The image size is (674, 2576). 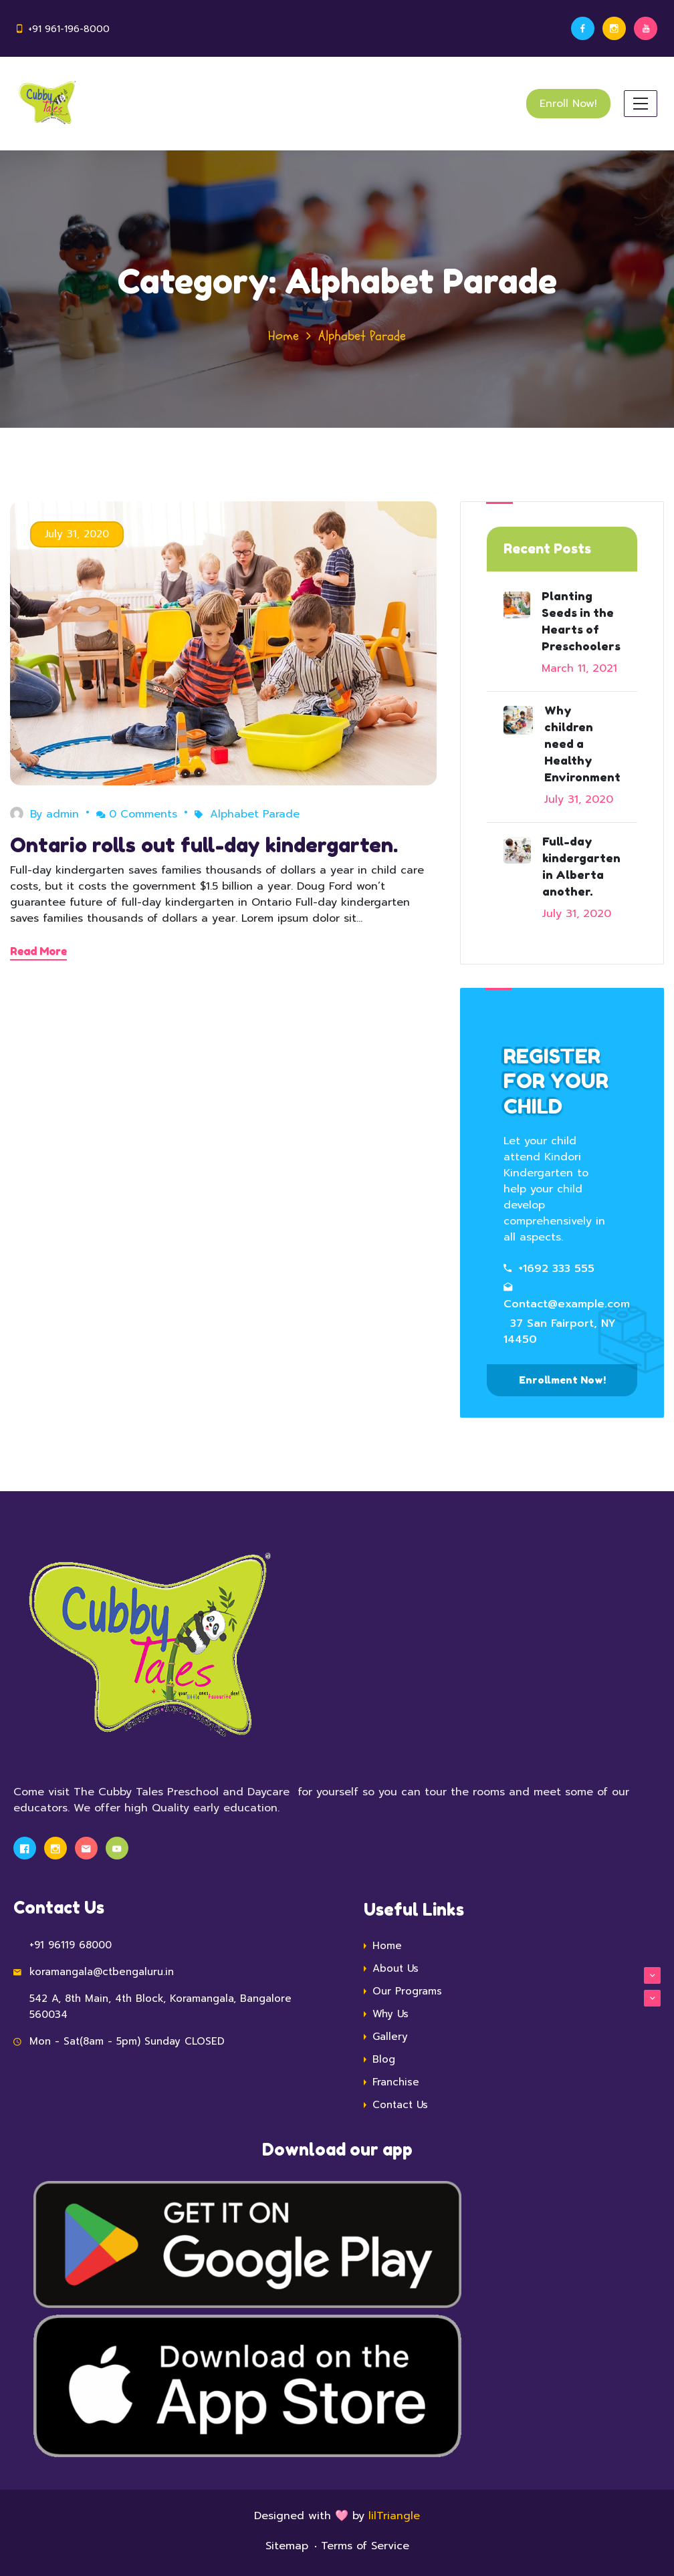 What do you see at coordinates (365, 2546) in the screenshot?
I see `Terms of Service` at bounding box center [365, 2546].